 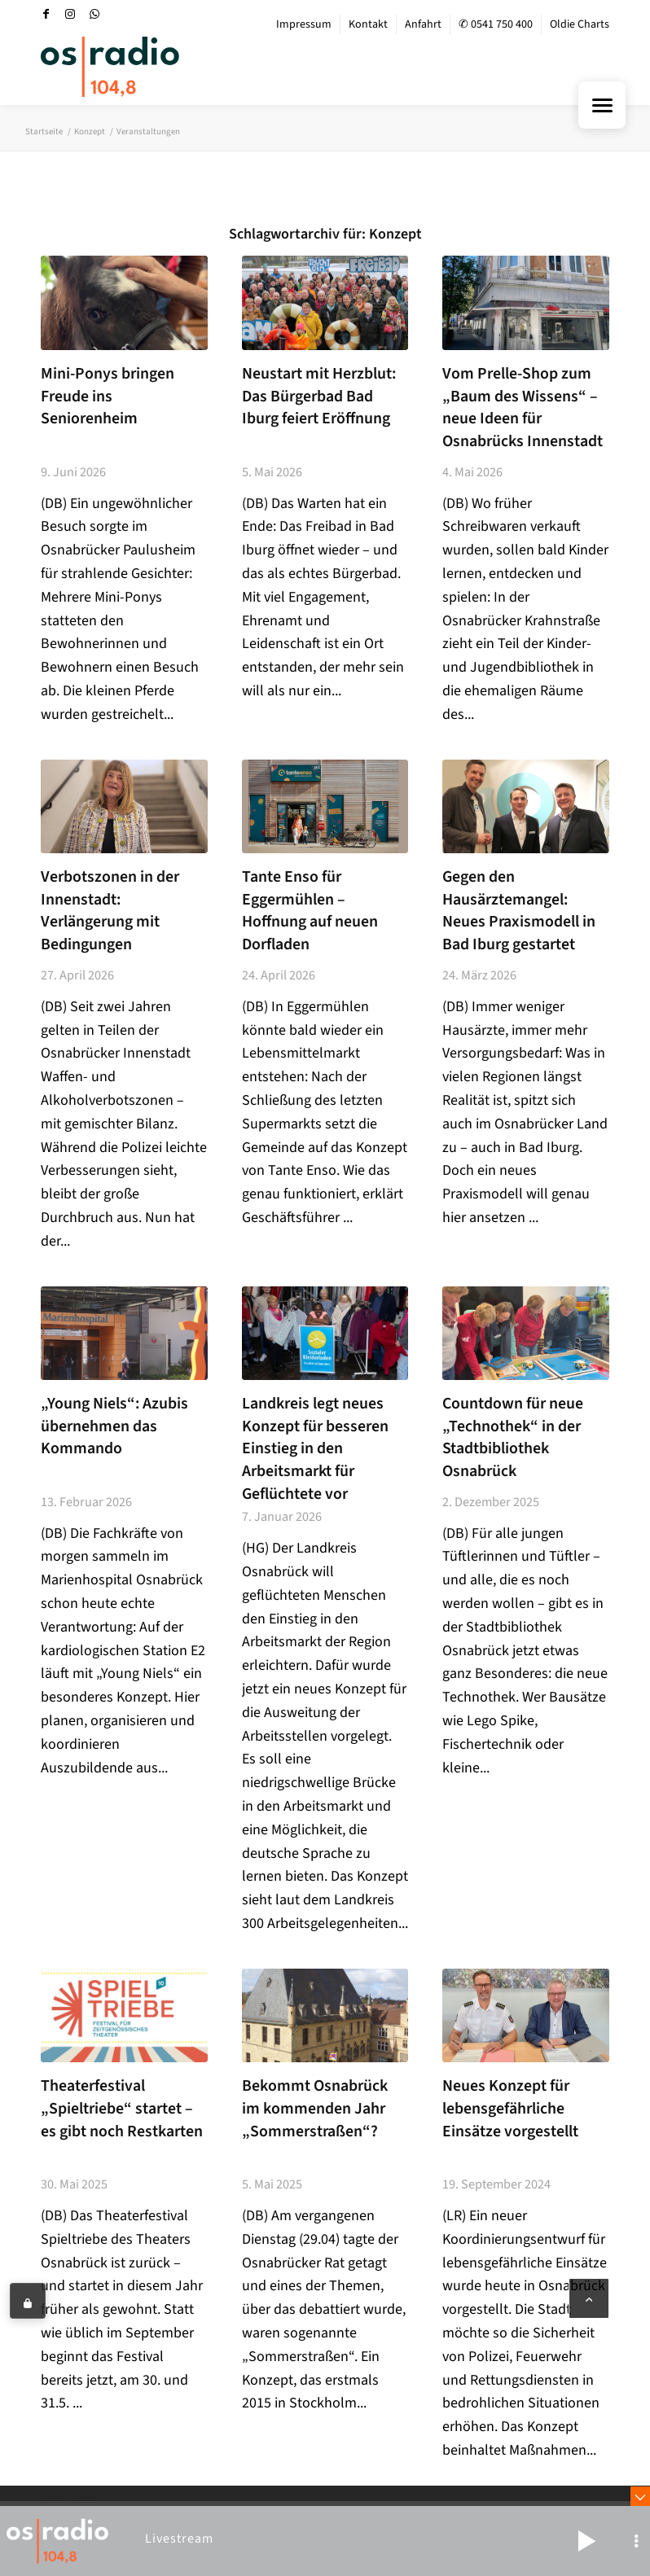 I want to click on Oldie Charts, so click(x=579, y=24).